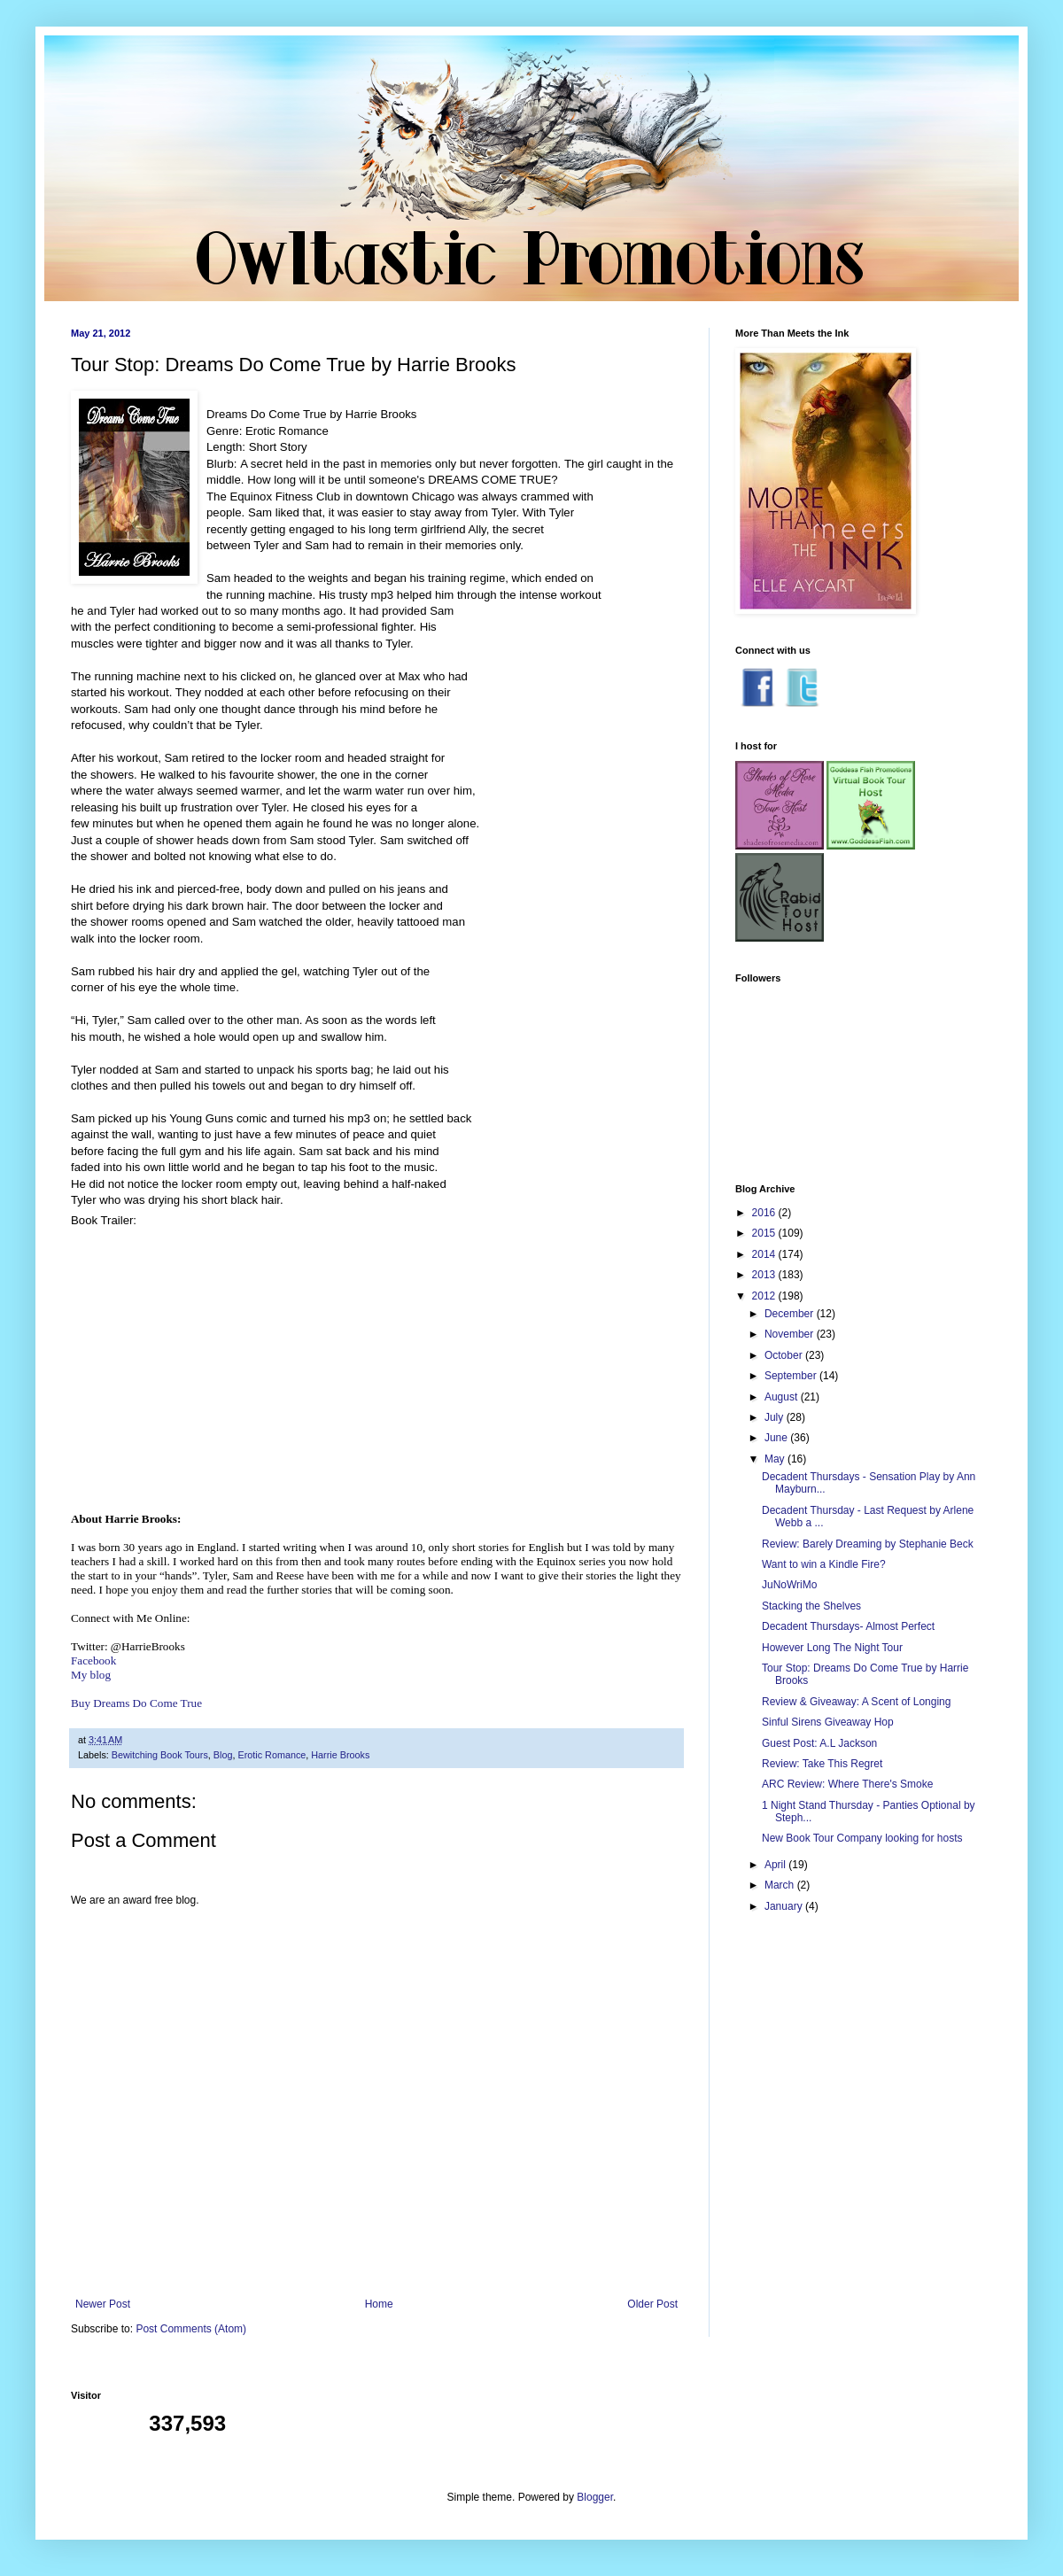 Image resolution: width=1063 pixels, height=2576 pixels. What do you see at coordinates (379, 2304) in the screenshot?
I see `Home` at bounding box center [379, 2304].